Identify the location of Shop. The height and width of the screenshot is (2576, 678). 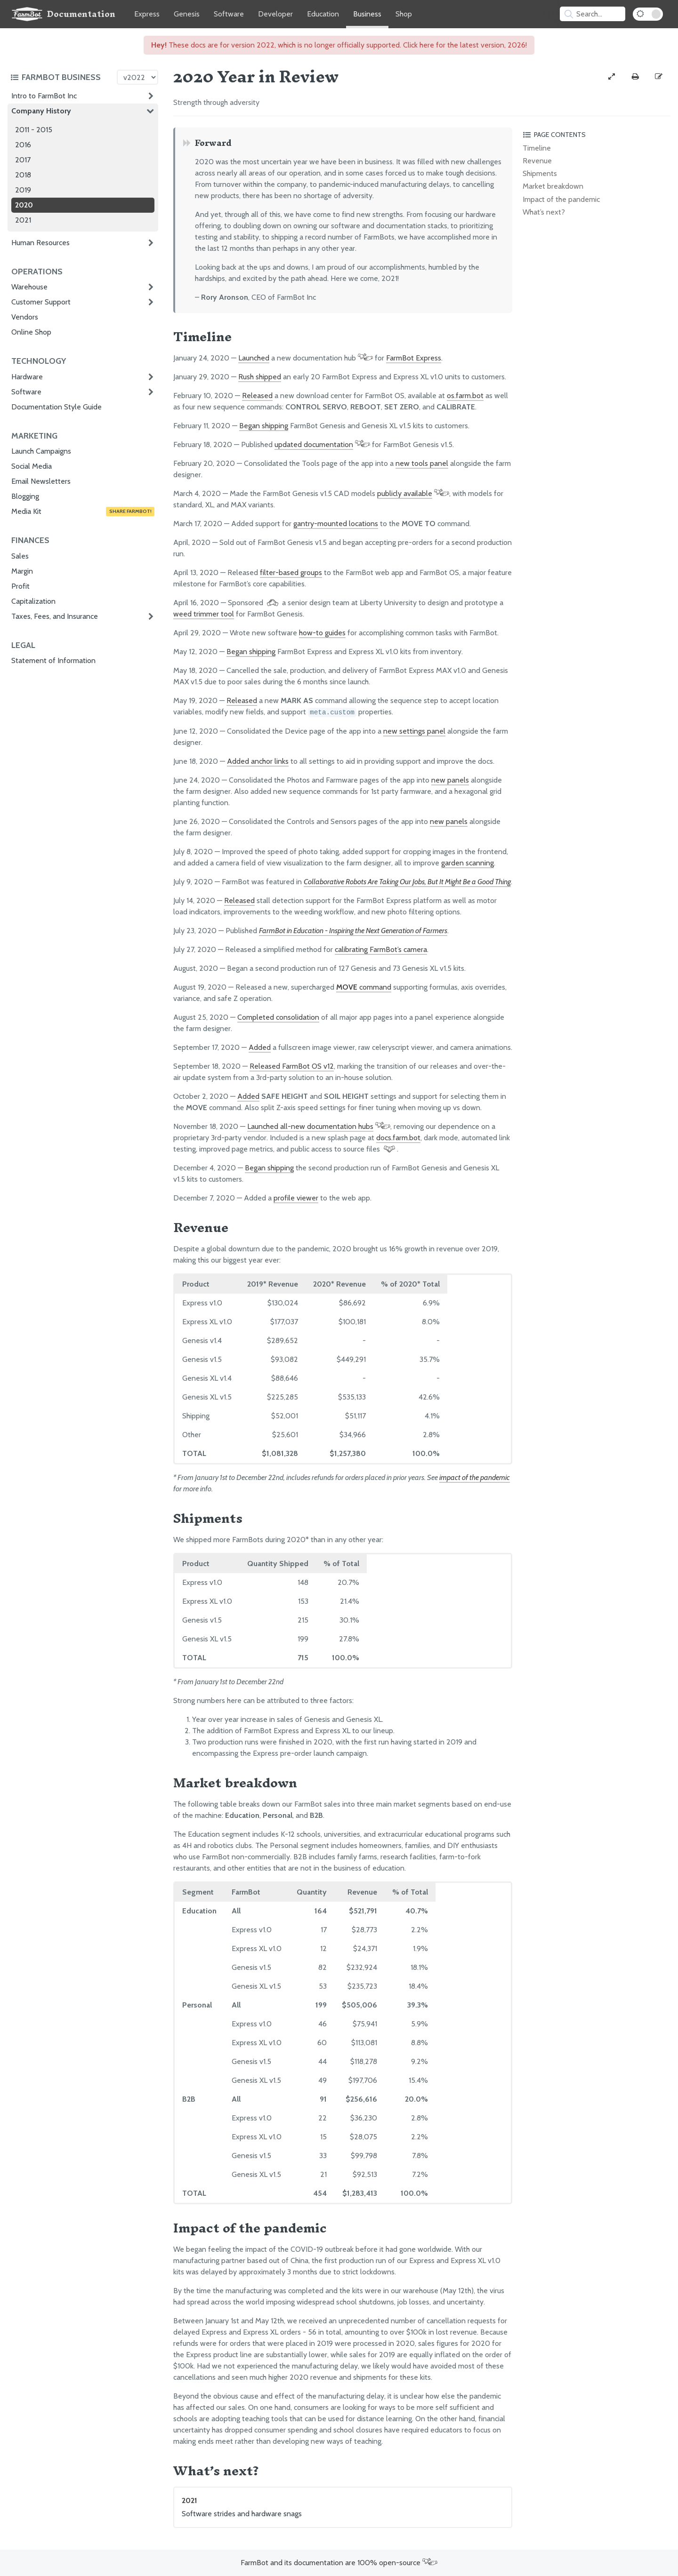
(404, 13).